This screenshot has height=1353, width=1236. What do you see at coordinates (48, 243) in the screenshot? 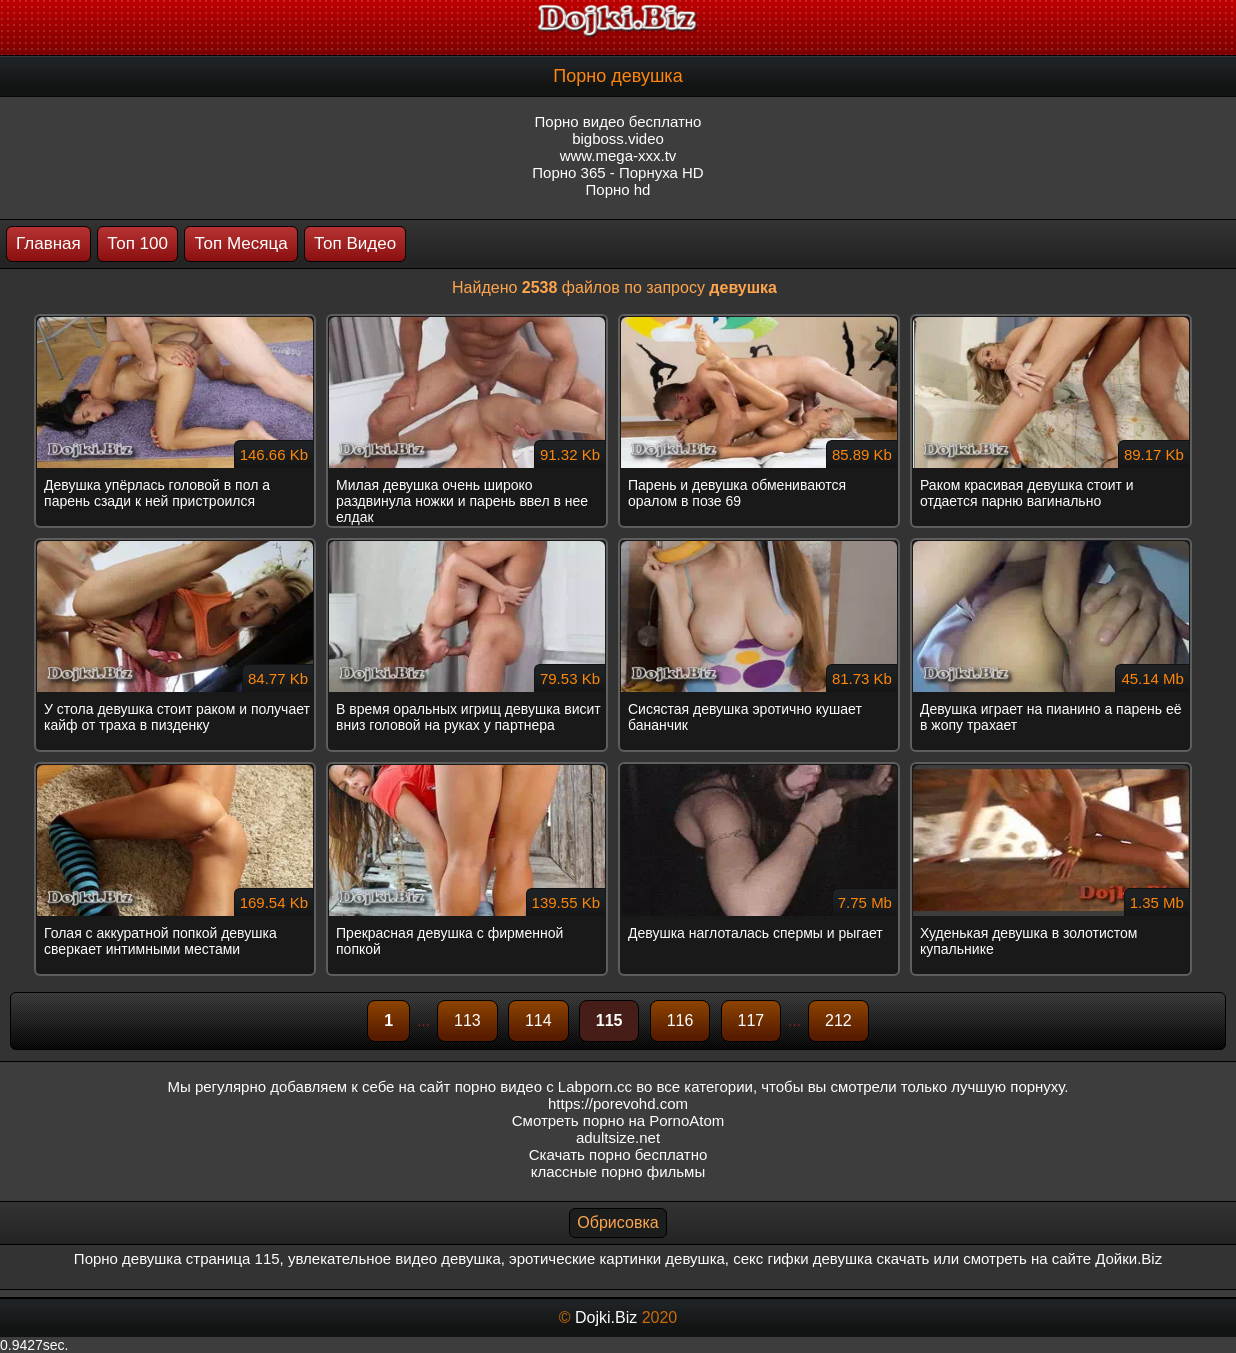
I see `Главная` at bounding box center [48, 243].